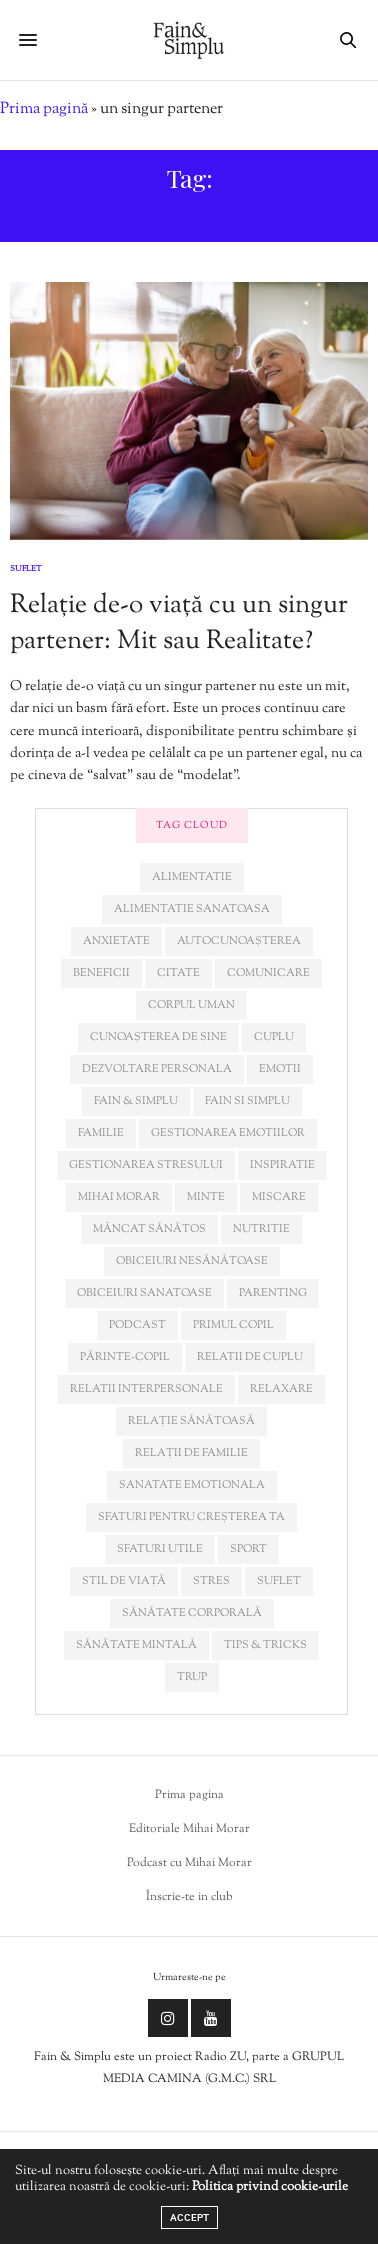  Describe the element at coordinates (101, 973) in the screenshot. I see `beneficii` at that location.